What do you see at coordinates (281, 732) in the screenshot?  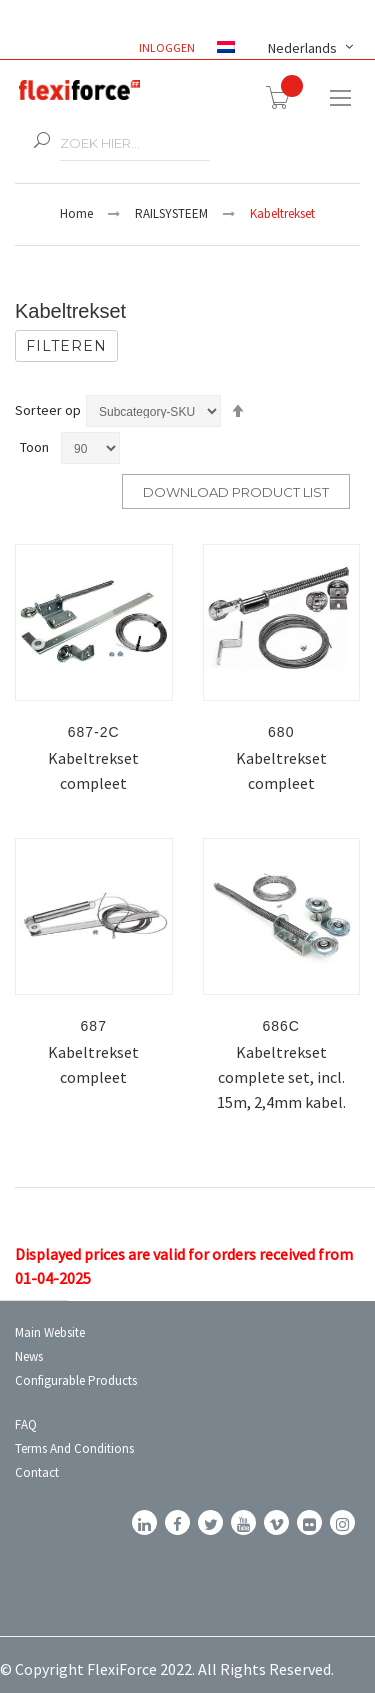 I see `680` at bounding box center [281, 732].